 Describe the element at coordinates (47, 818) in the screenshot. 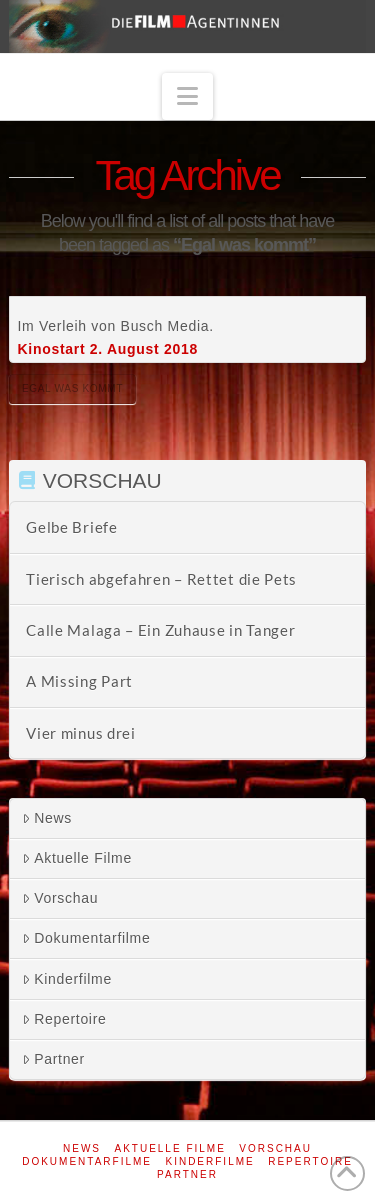

I see `News` at that location.